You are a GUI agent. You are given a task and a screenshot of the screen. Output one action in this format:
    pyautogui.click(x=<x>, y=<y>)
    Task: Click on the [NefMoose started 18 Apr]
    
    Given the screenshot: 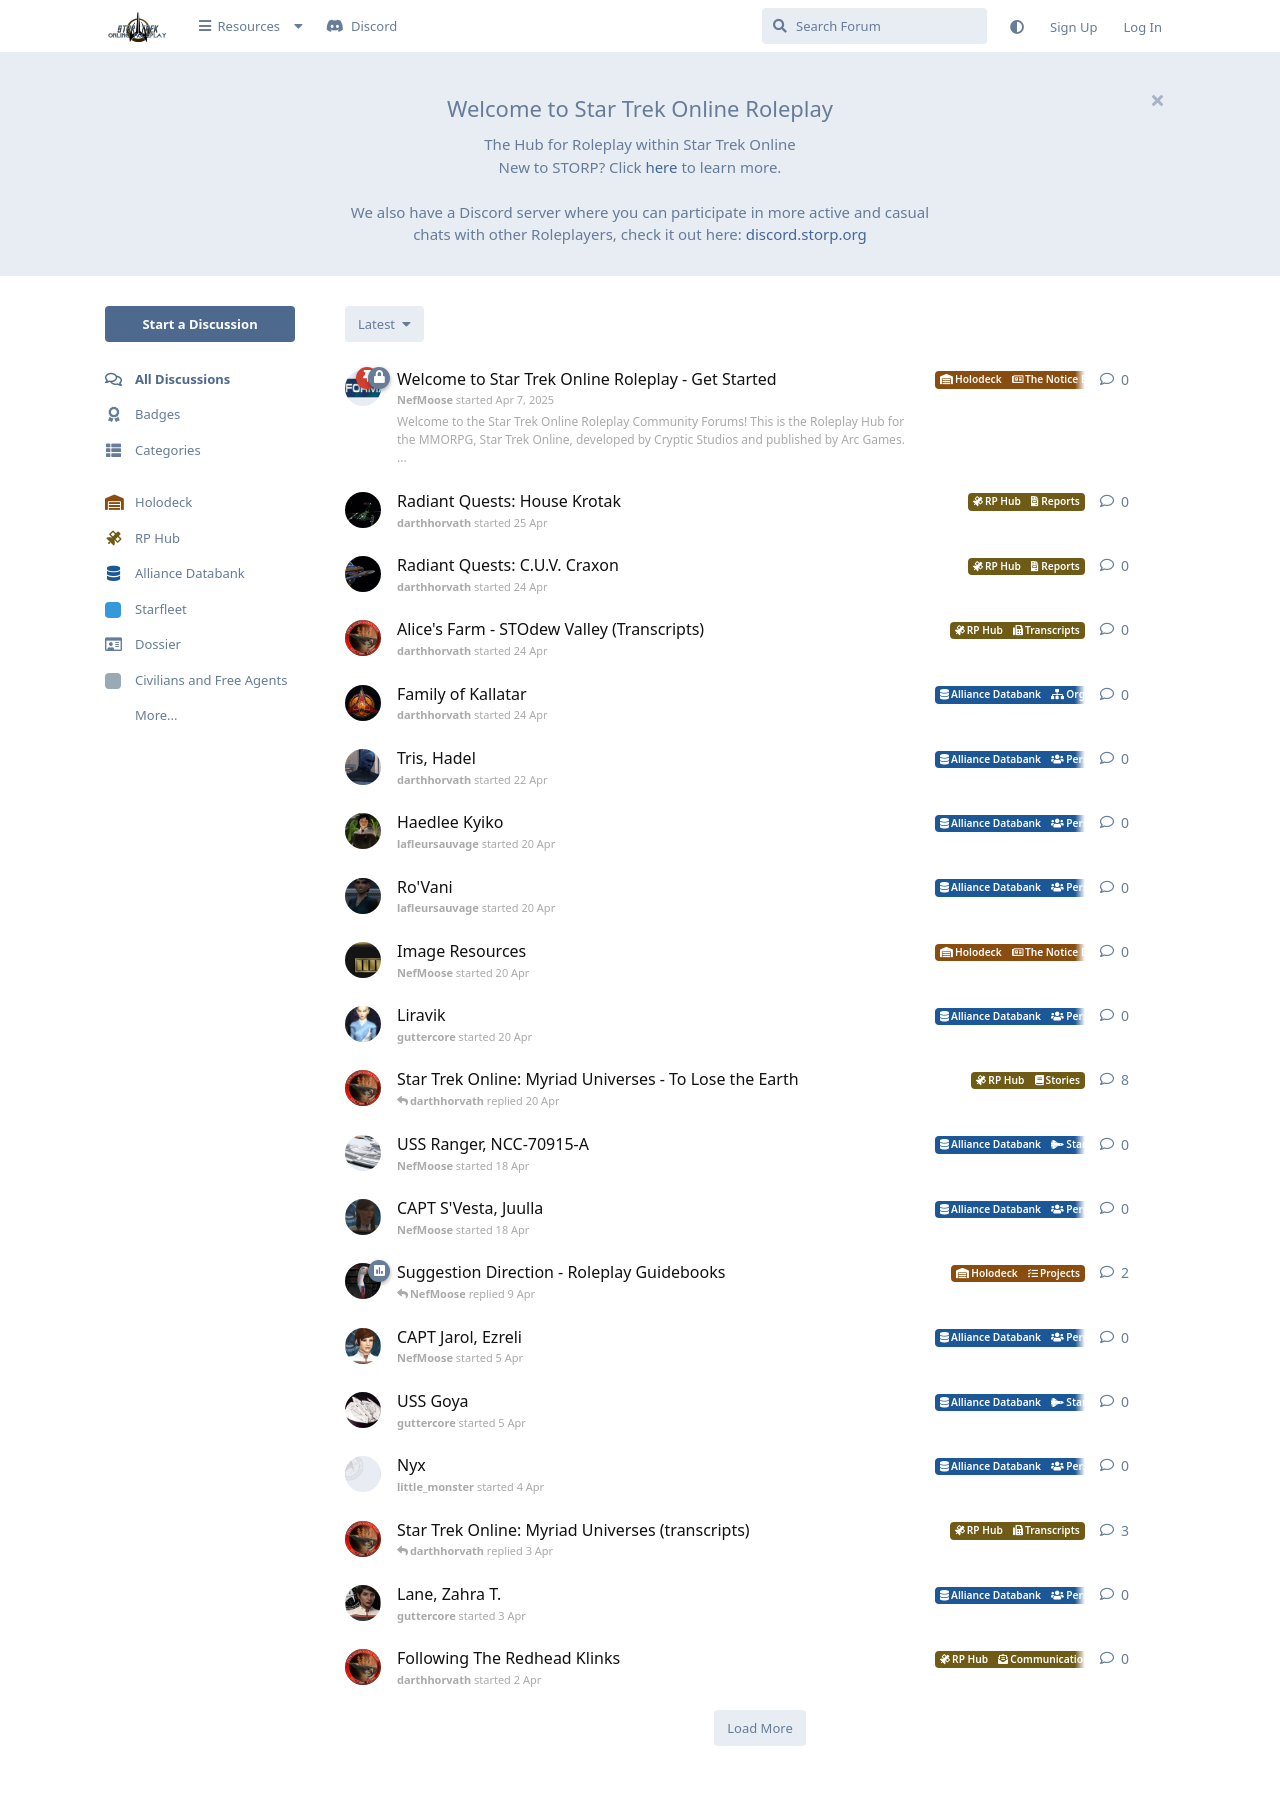 What is the action you would take?
    pyautogui.click(x=363, y=1153)
    